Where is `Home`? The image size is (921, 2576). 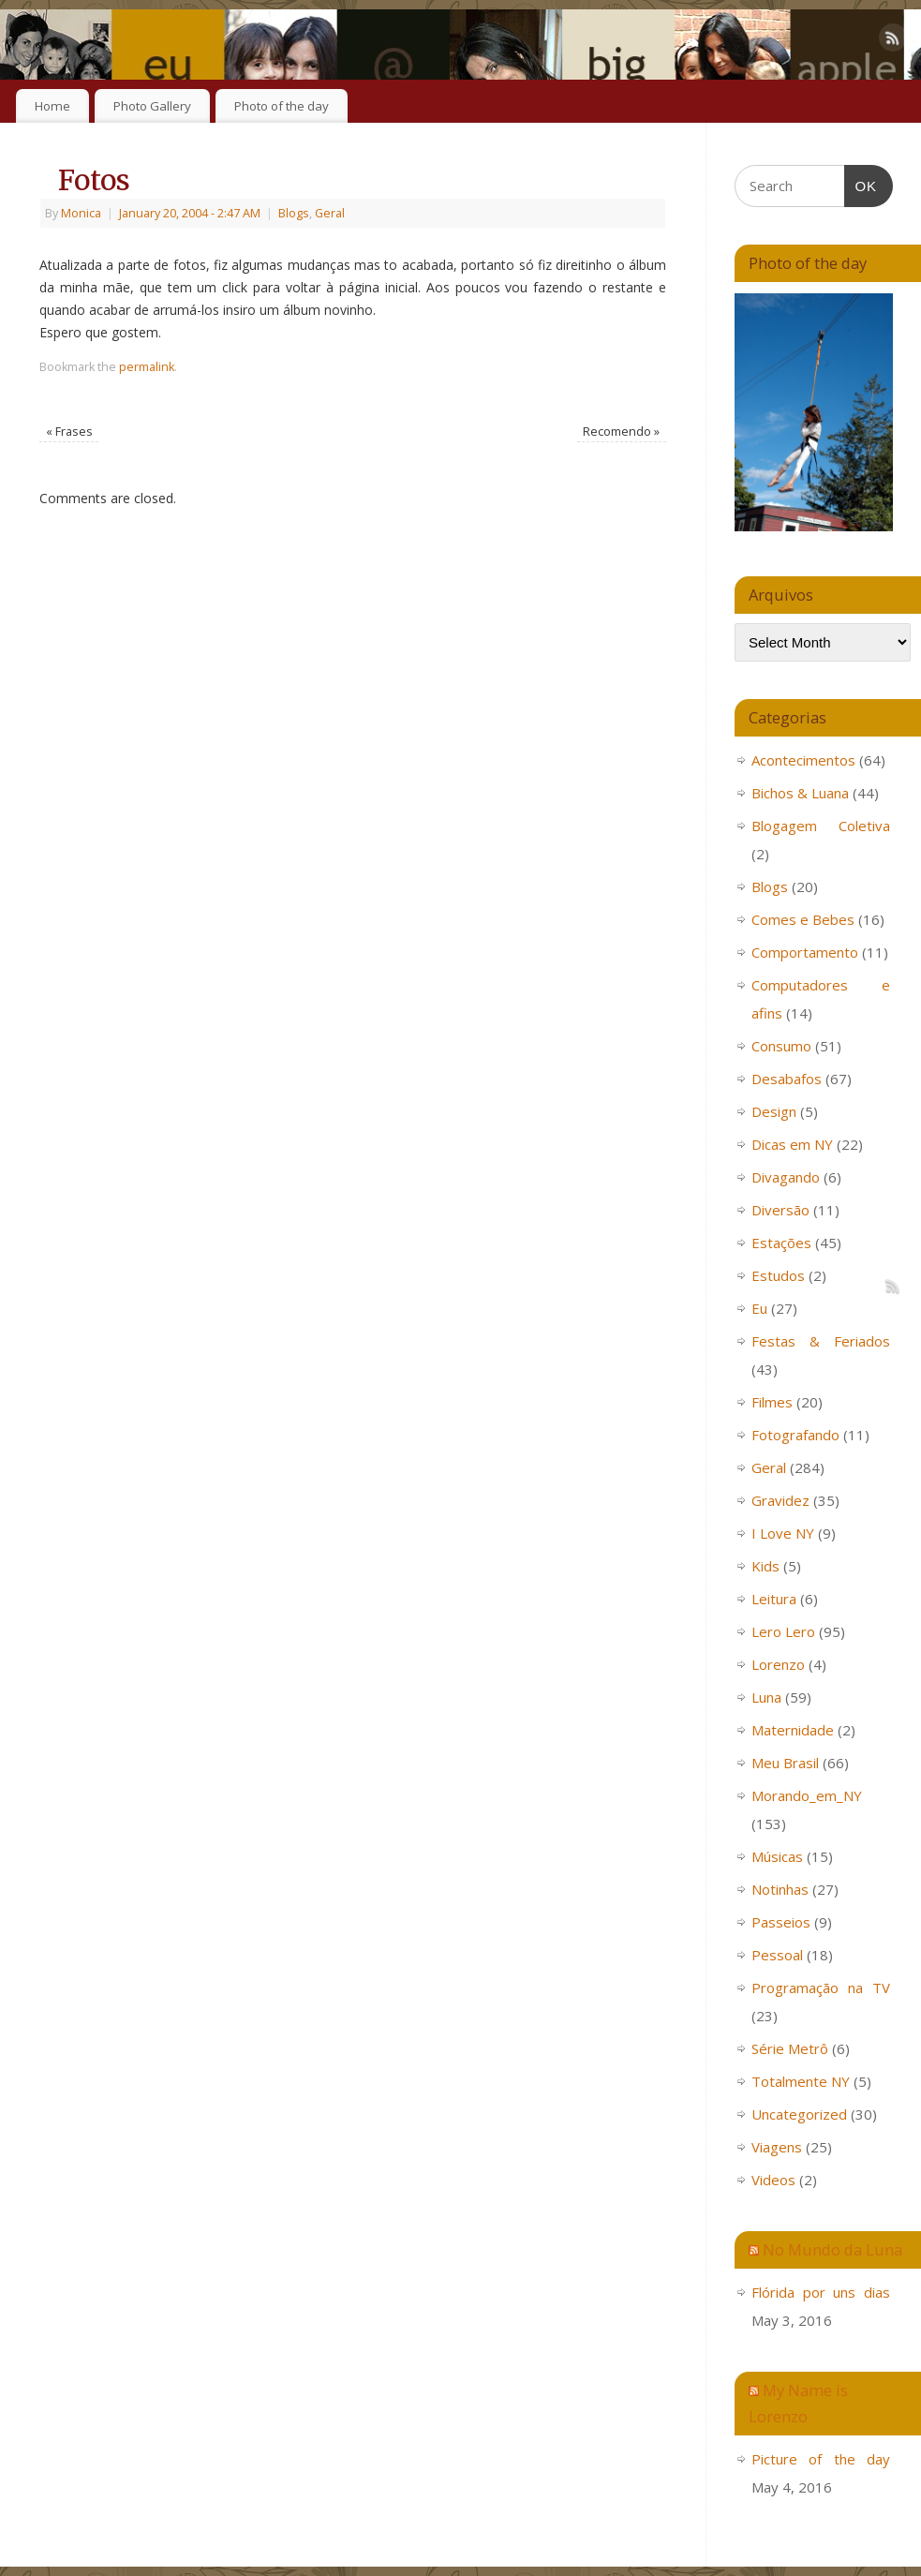 Home is located at coordinates (52, 105).